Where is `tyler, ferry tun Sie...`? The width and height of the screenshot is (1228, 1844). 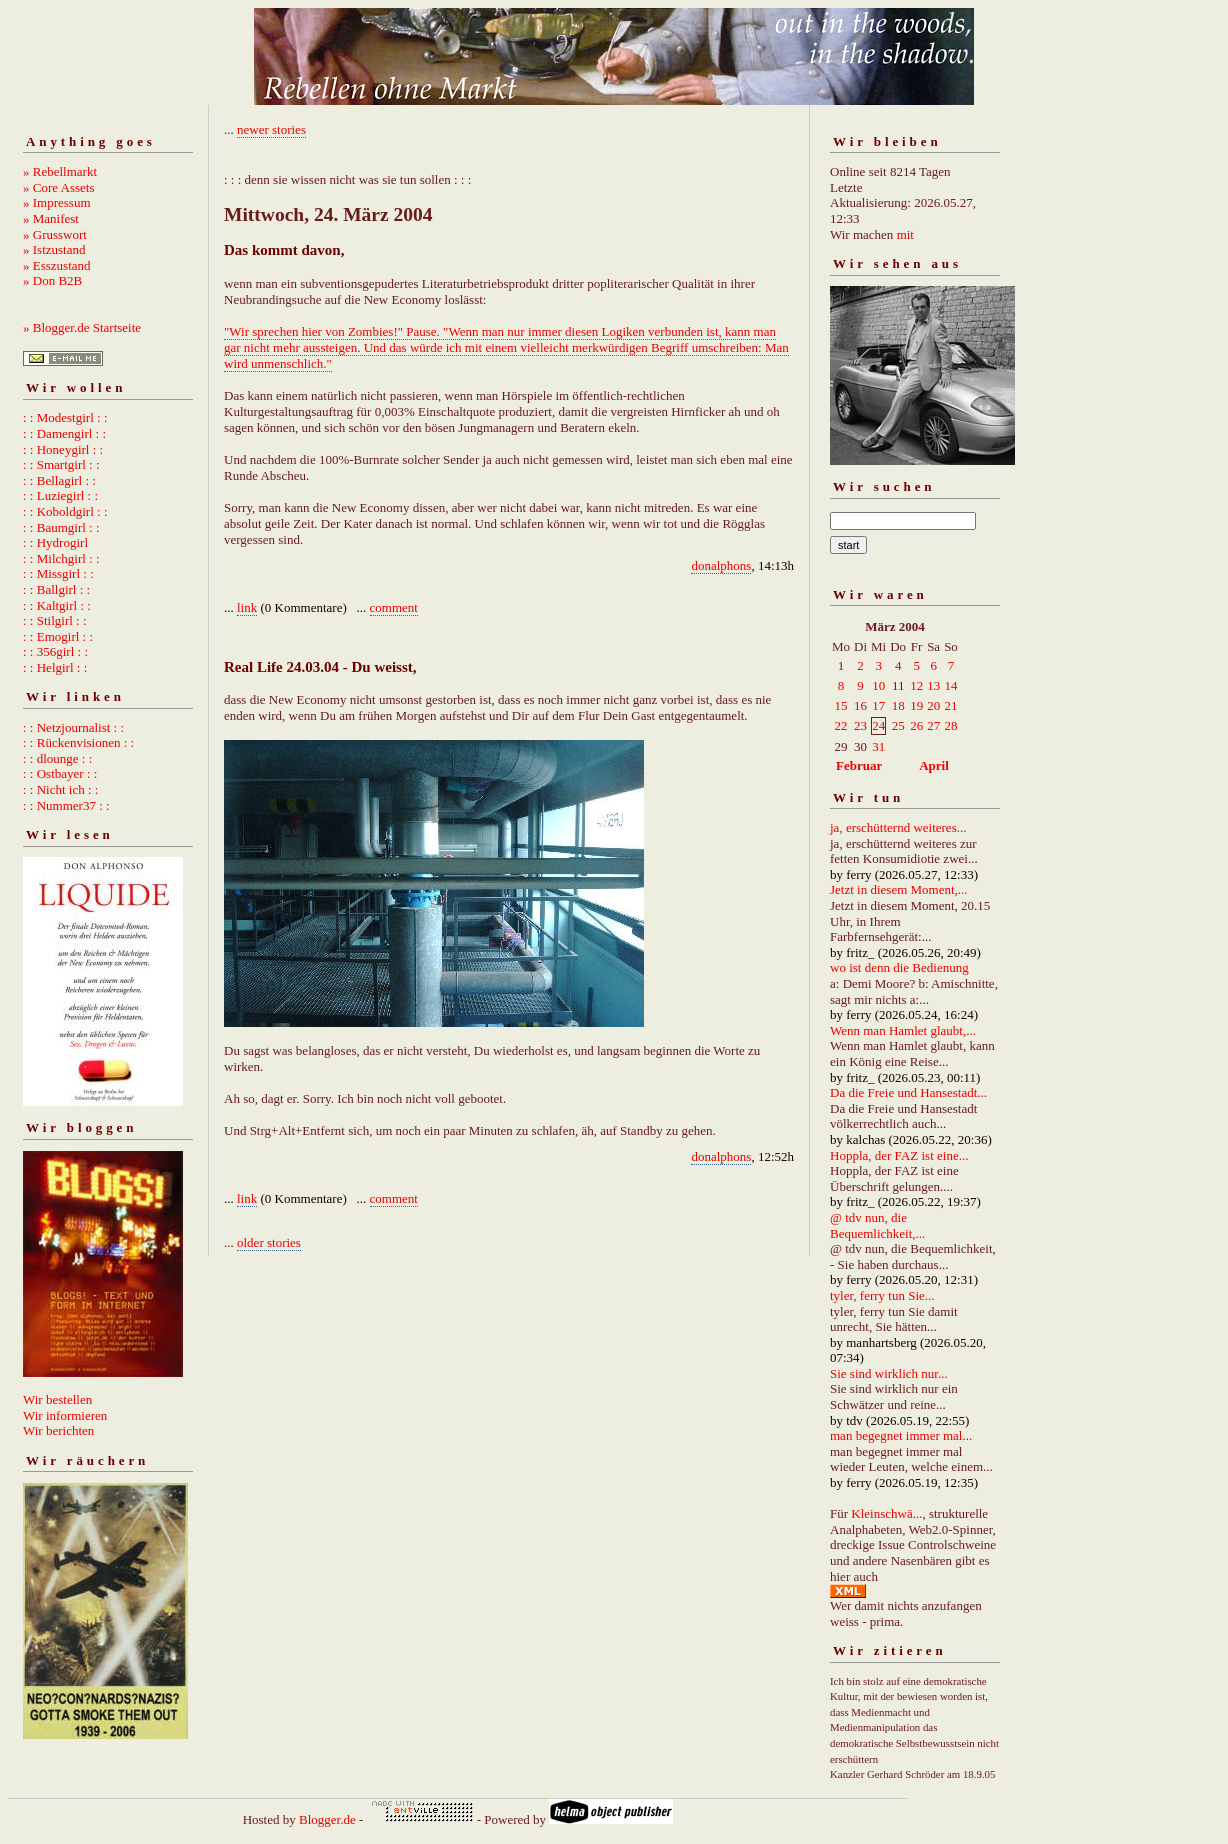 tyler, ferry tun Sie... is located at coordinates (882, 1295).